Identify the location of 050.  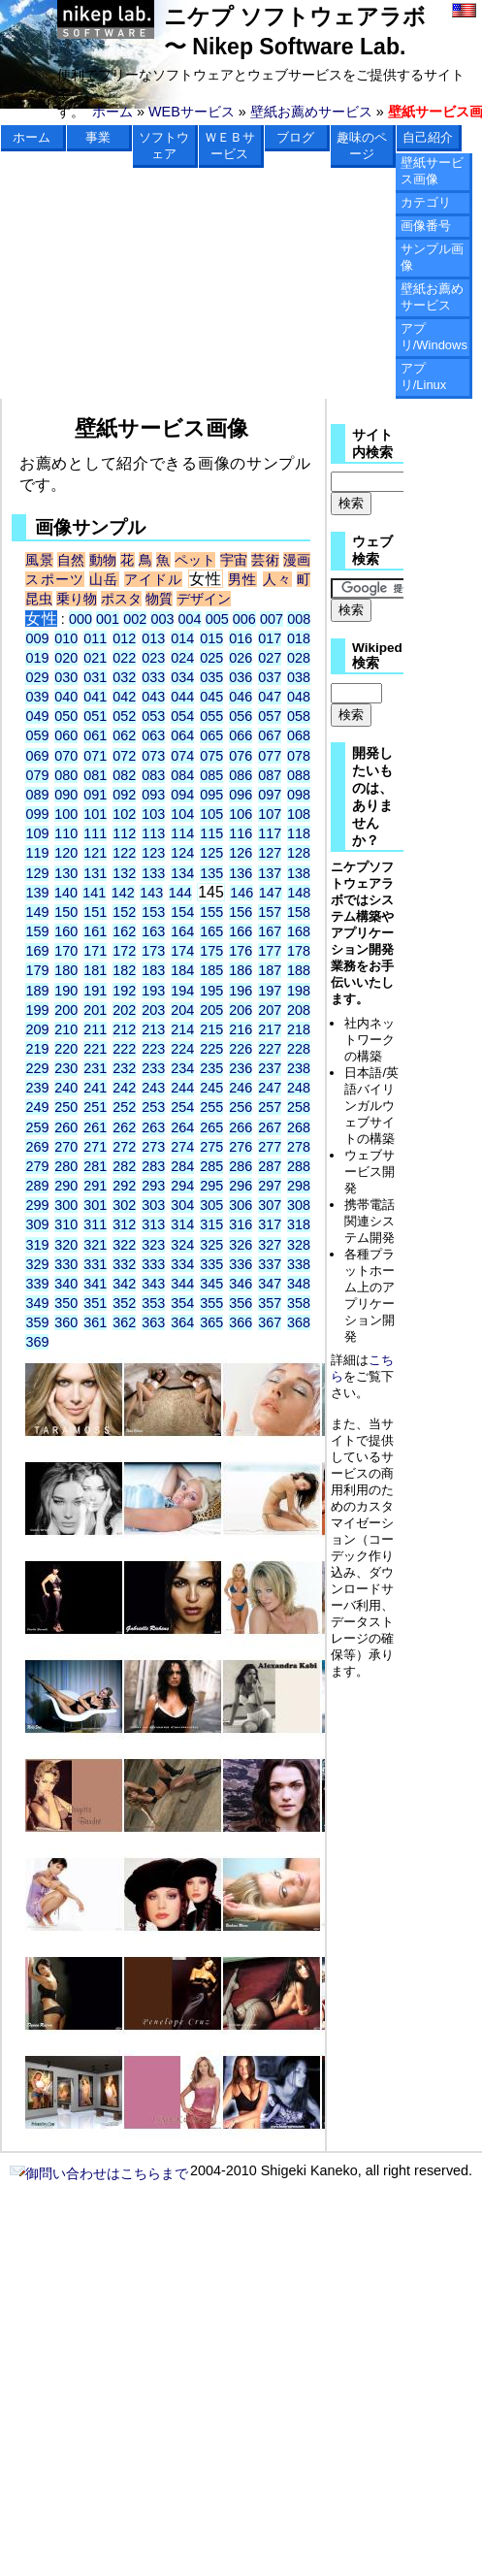
(66, 716).